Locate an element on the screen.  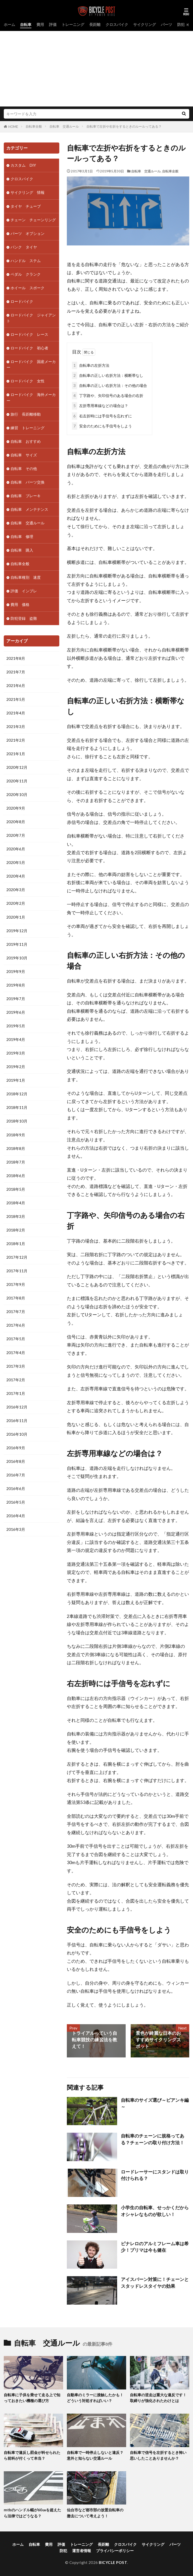
2019年11月 is located at coordinates (16, 944).